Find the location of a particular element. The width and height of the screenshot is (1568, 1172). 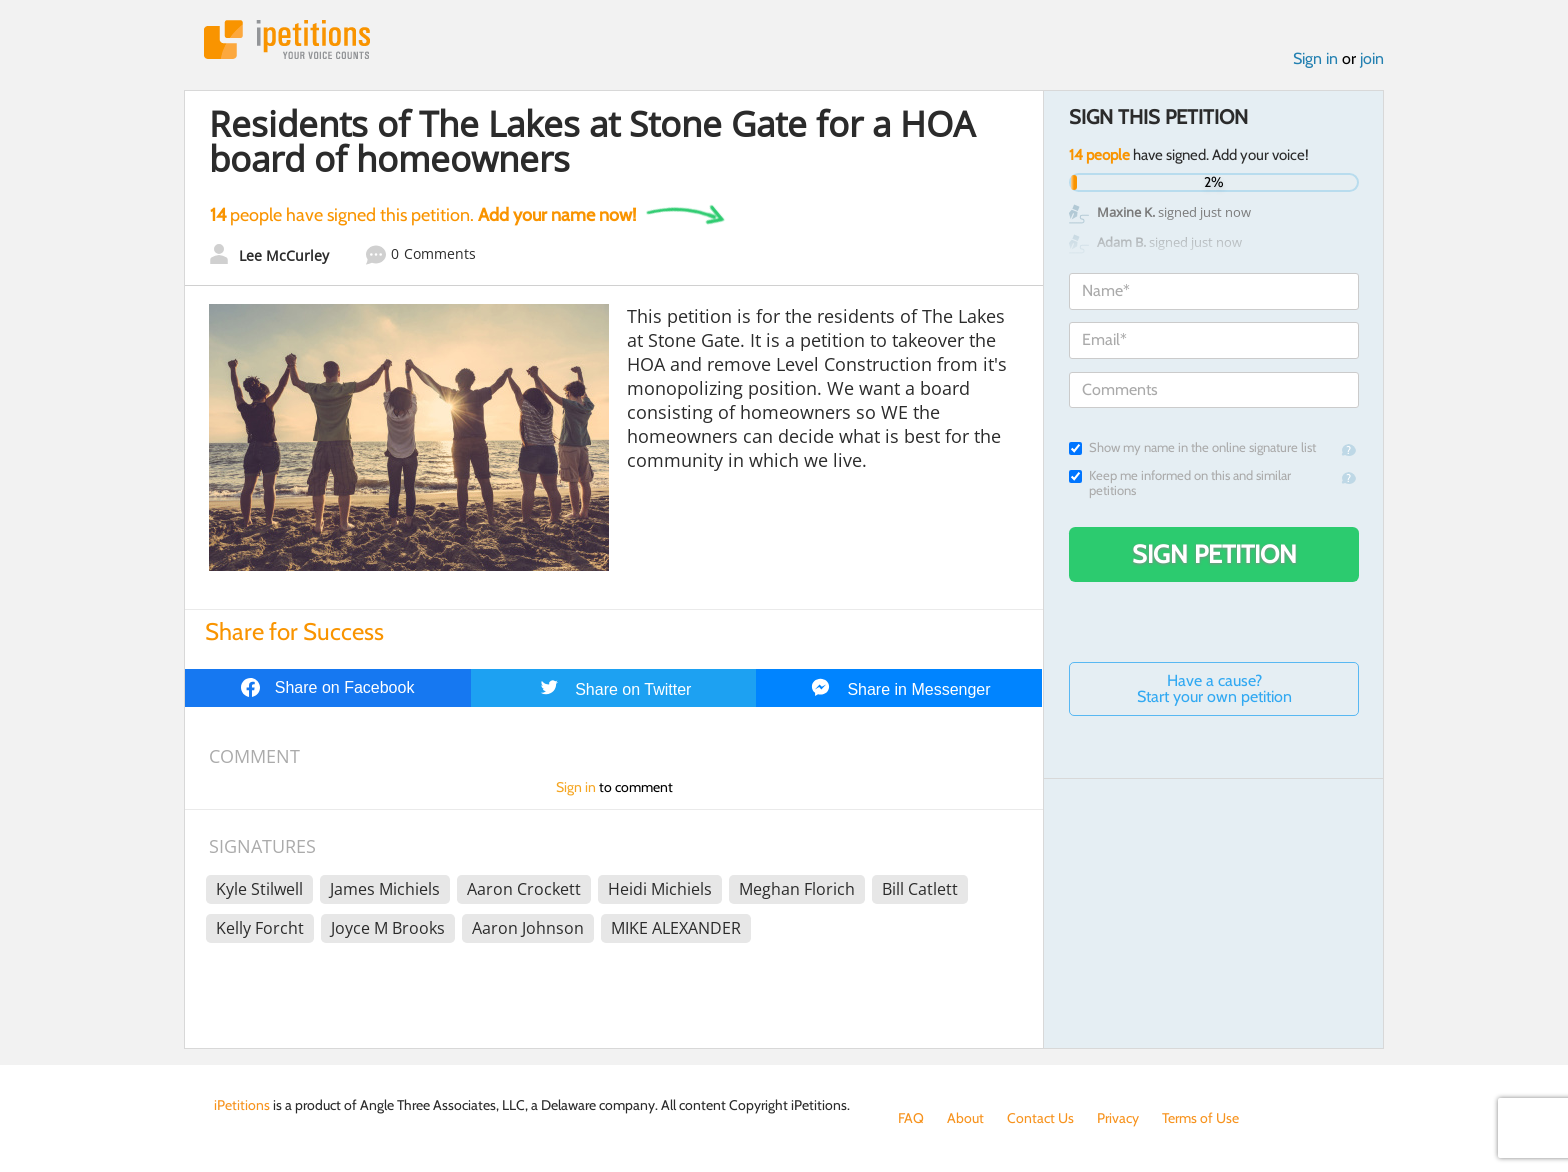

Show my name in the online signature list is located at coordinates (1192, 447).